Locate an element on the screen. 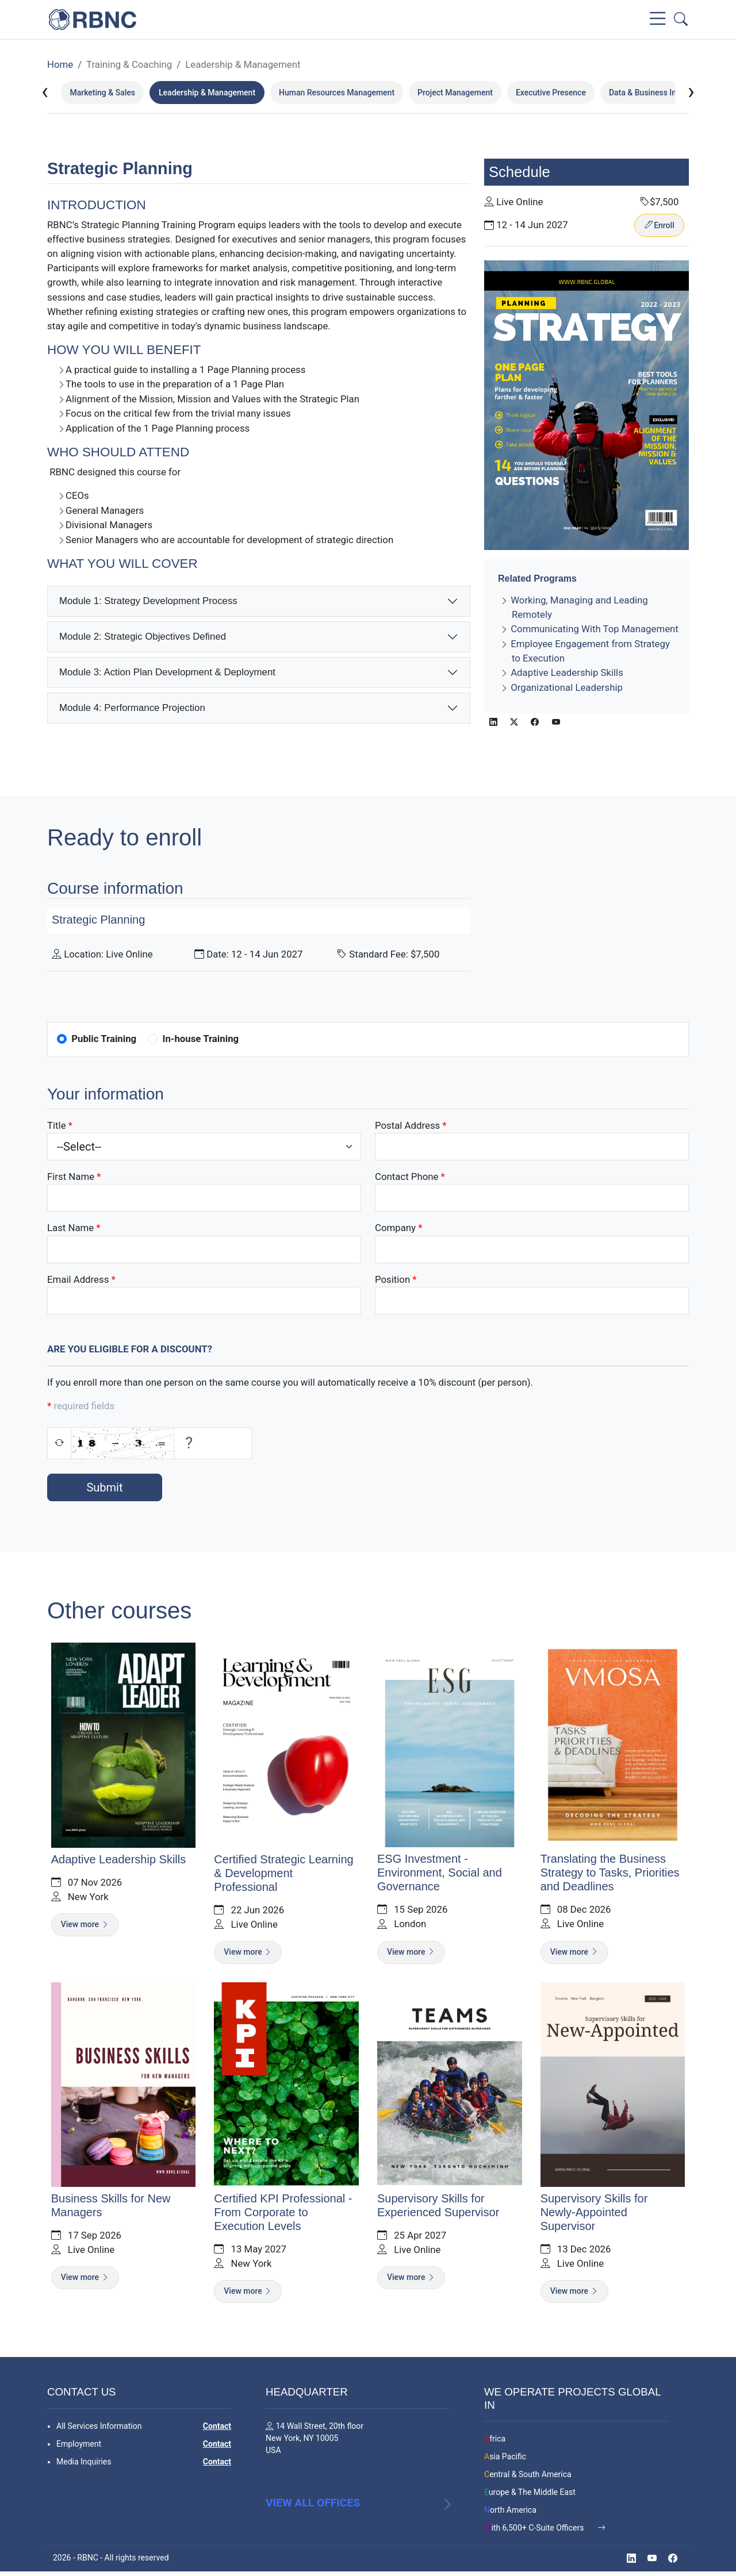 This screenshot has height=2576, width=736. Email Address is located at coordinates (78, 1279).